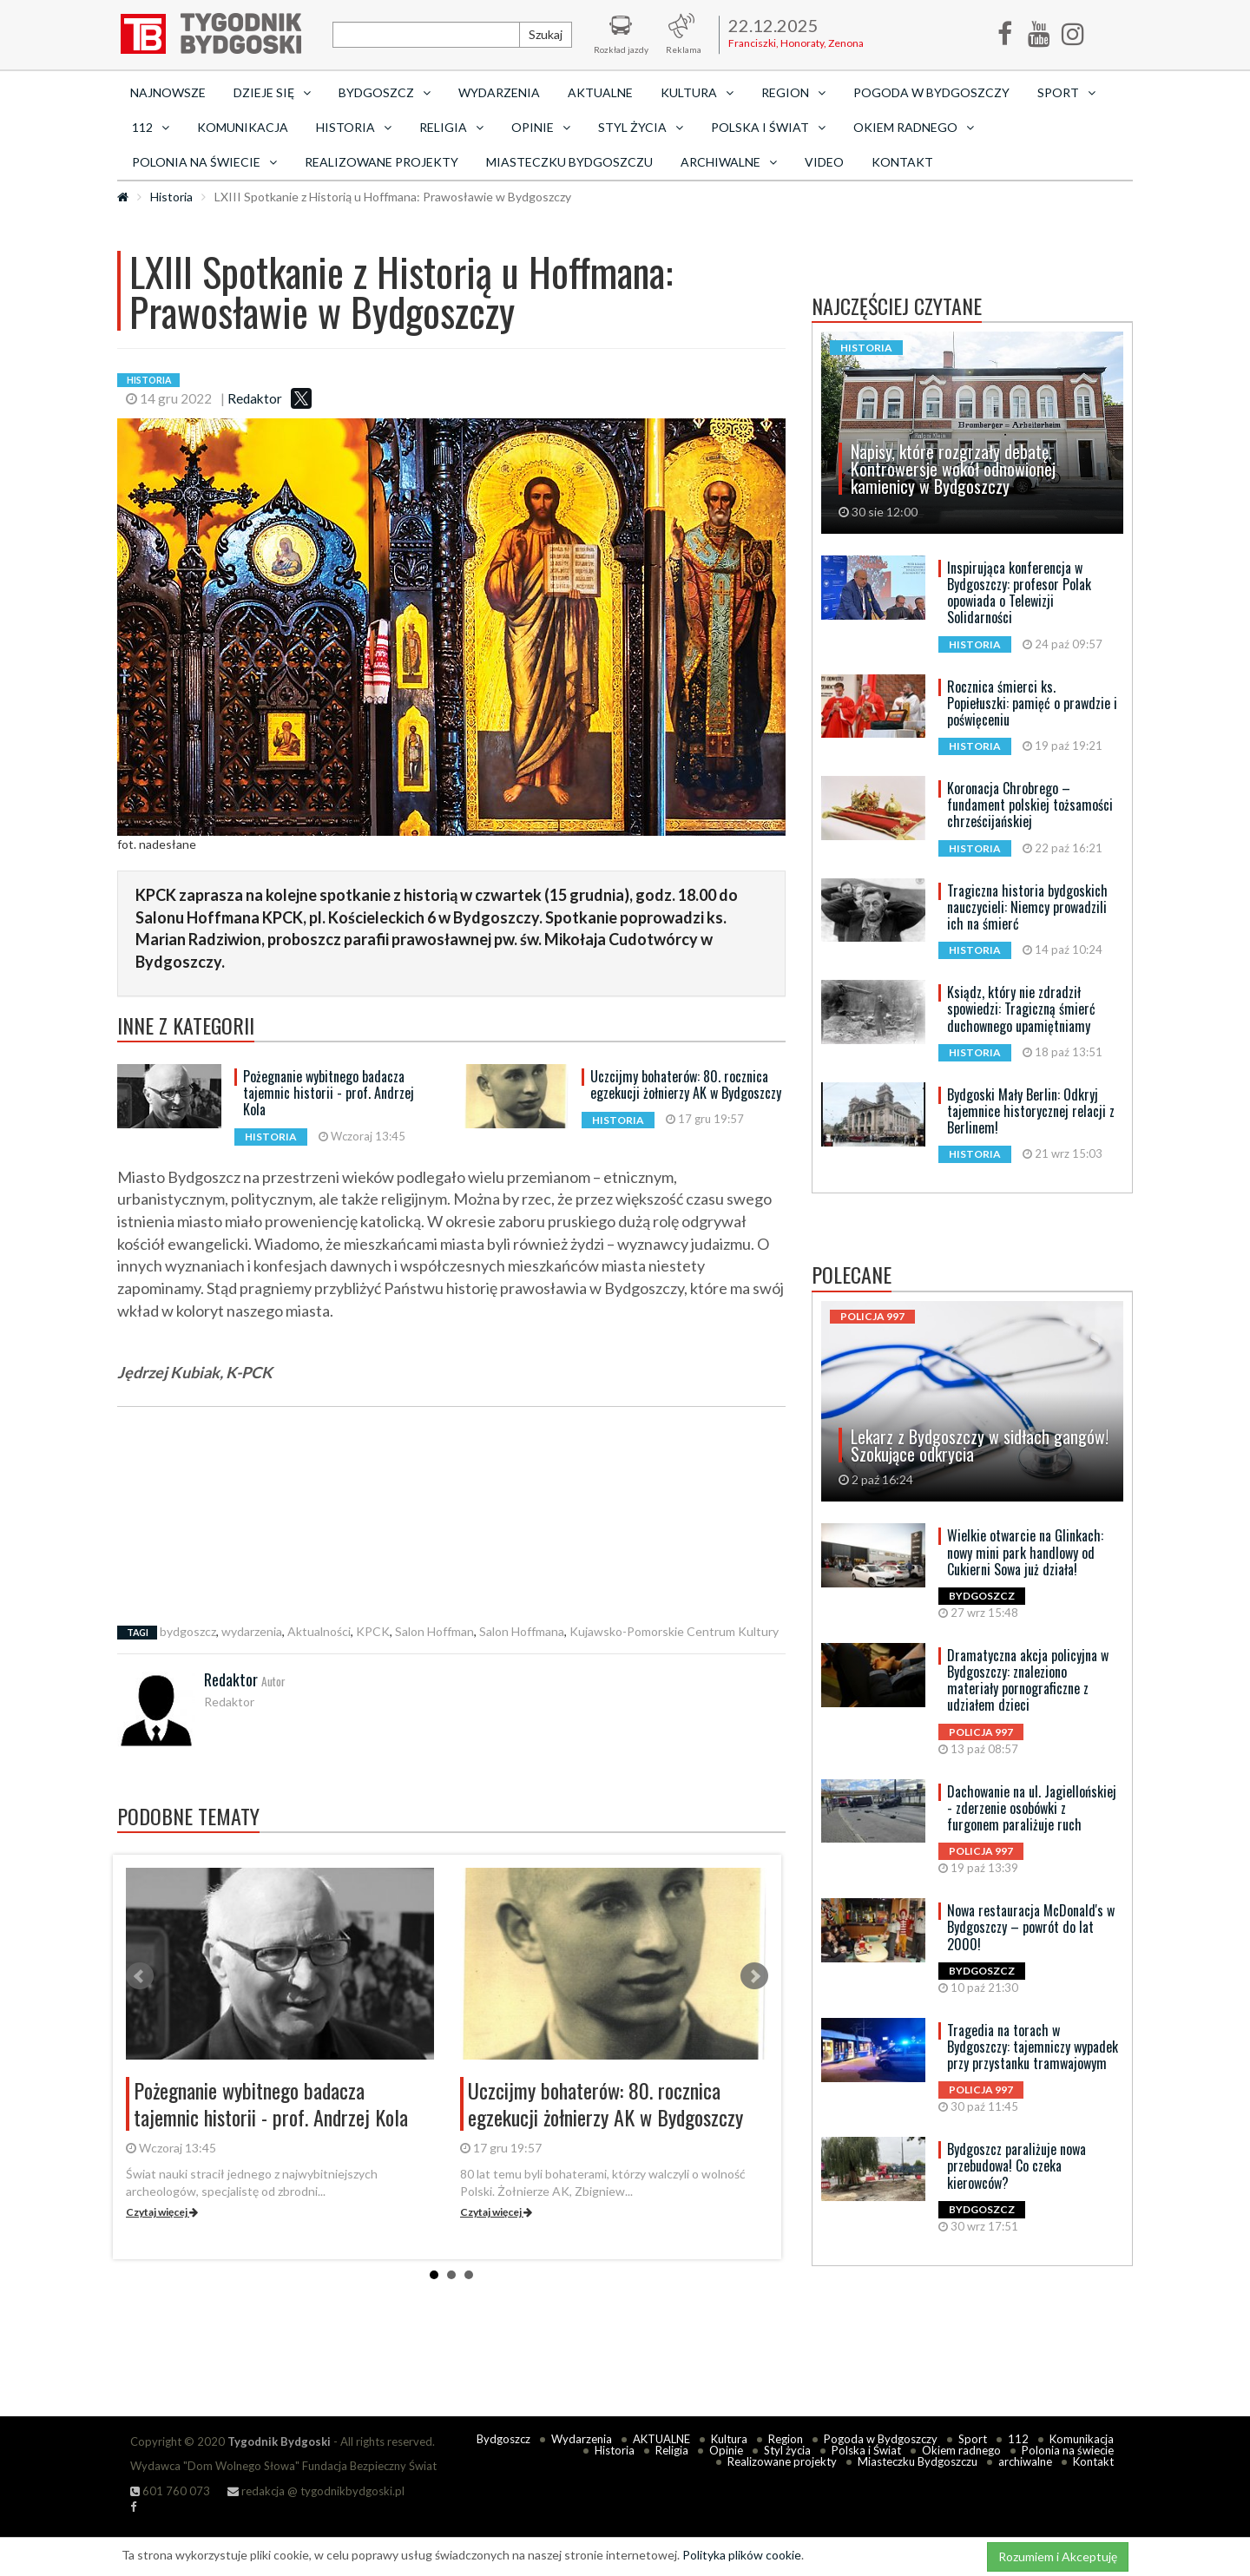 This screenshot has height=2576, width=1250. What do you see at coordinates (1025, 1552) in the screenshot?
I see `Wielkie otwarcie na Glinkach: nowy mini park handlowy od Cukierni Sowa już działa!` at bounding box center [1025, 1552].